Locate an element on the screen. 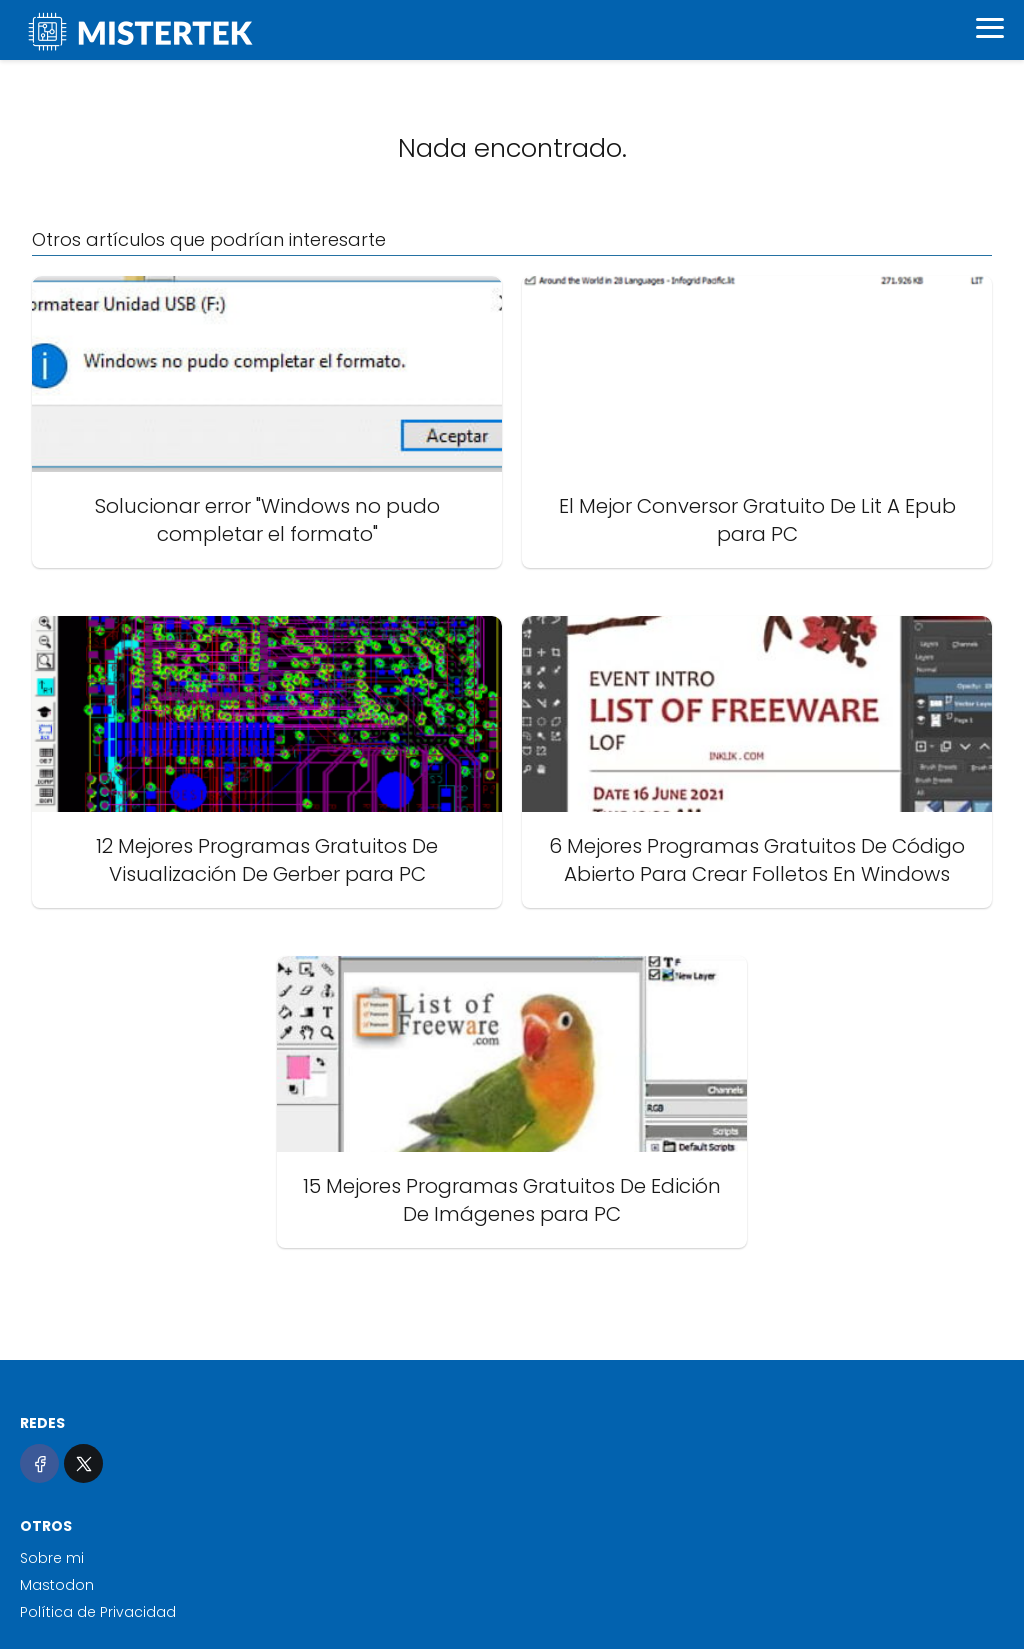 The height and width of the screenshot is (1649, 1024). Política de Privacidad is located at coordinates (98, 1612).